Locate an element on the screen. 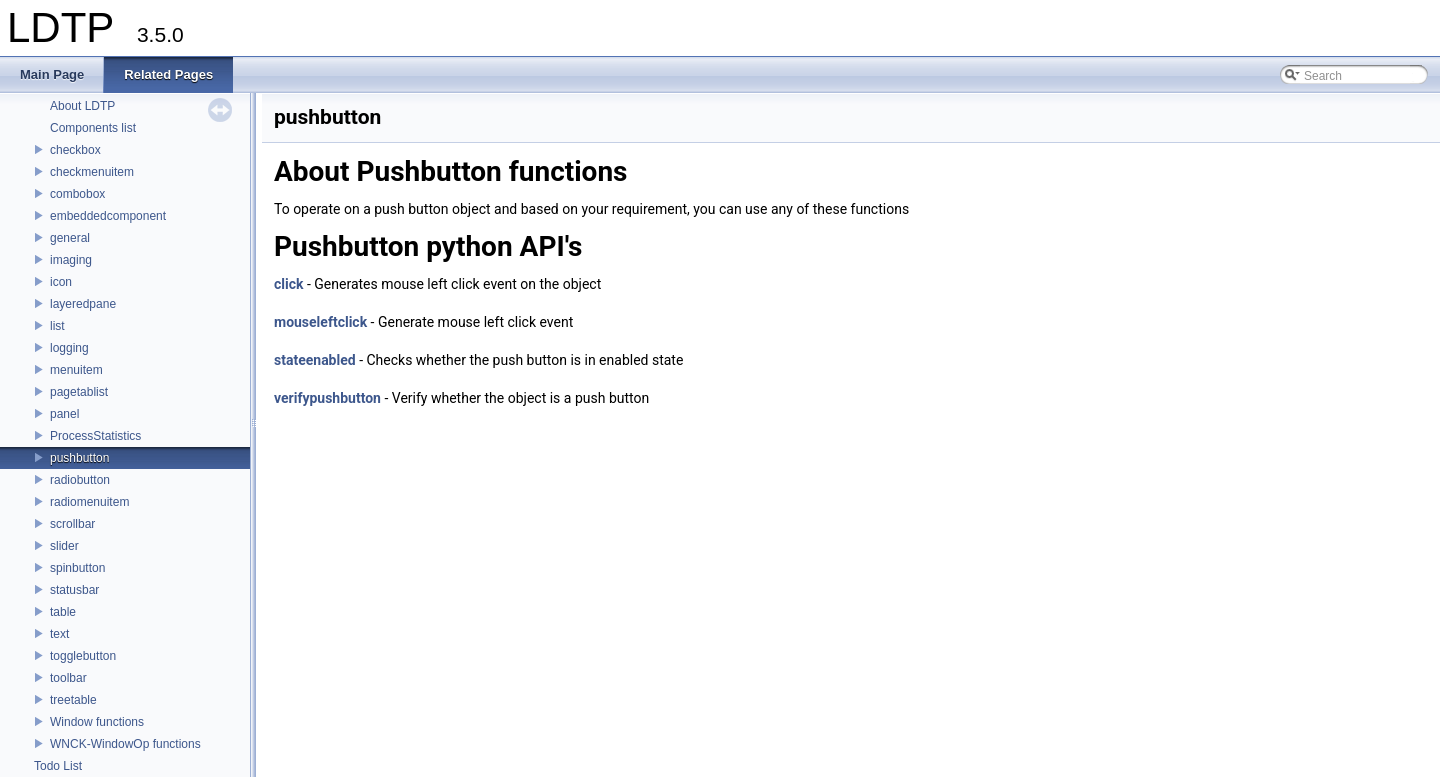  imaging is located at coordinates (71, 260).